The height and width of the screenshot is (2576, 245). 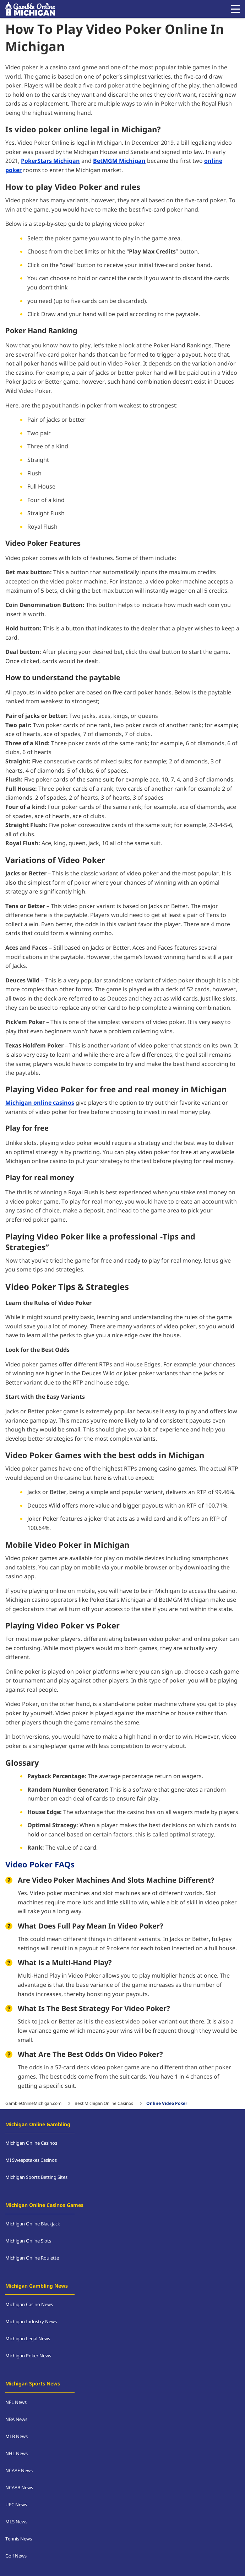 I want to click on Michigan Online Casinos, so click(x=31, y=2143).